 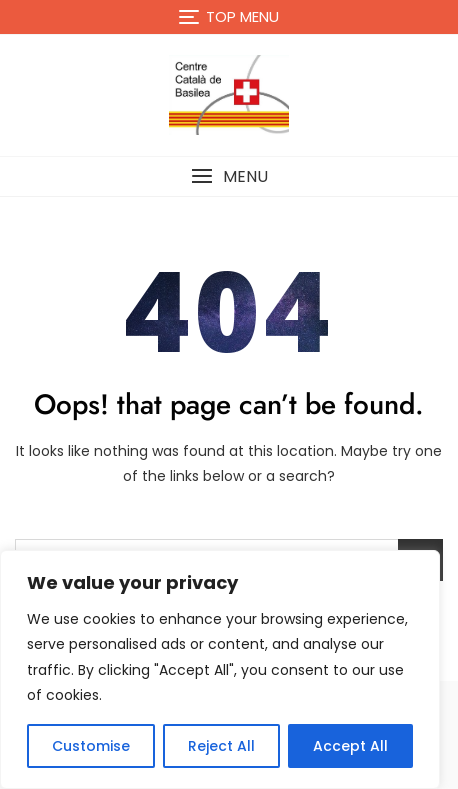 What do you see at coordinates (350, 746) in the screenshot?
I see `Accept All` at bounding box center [350, 746].